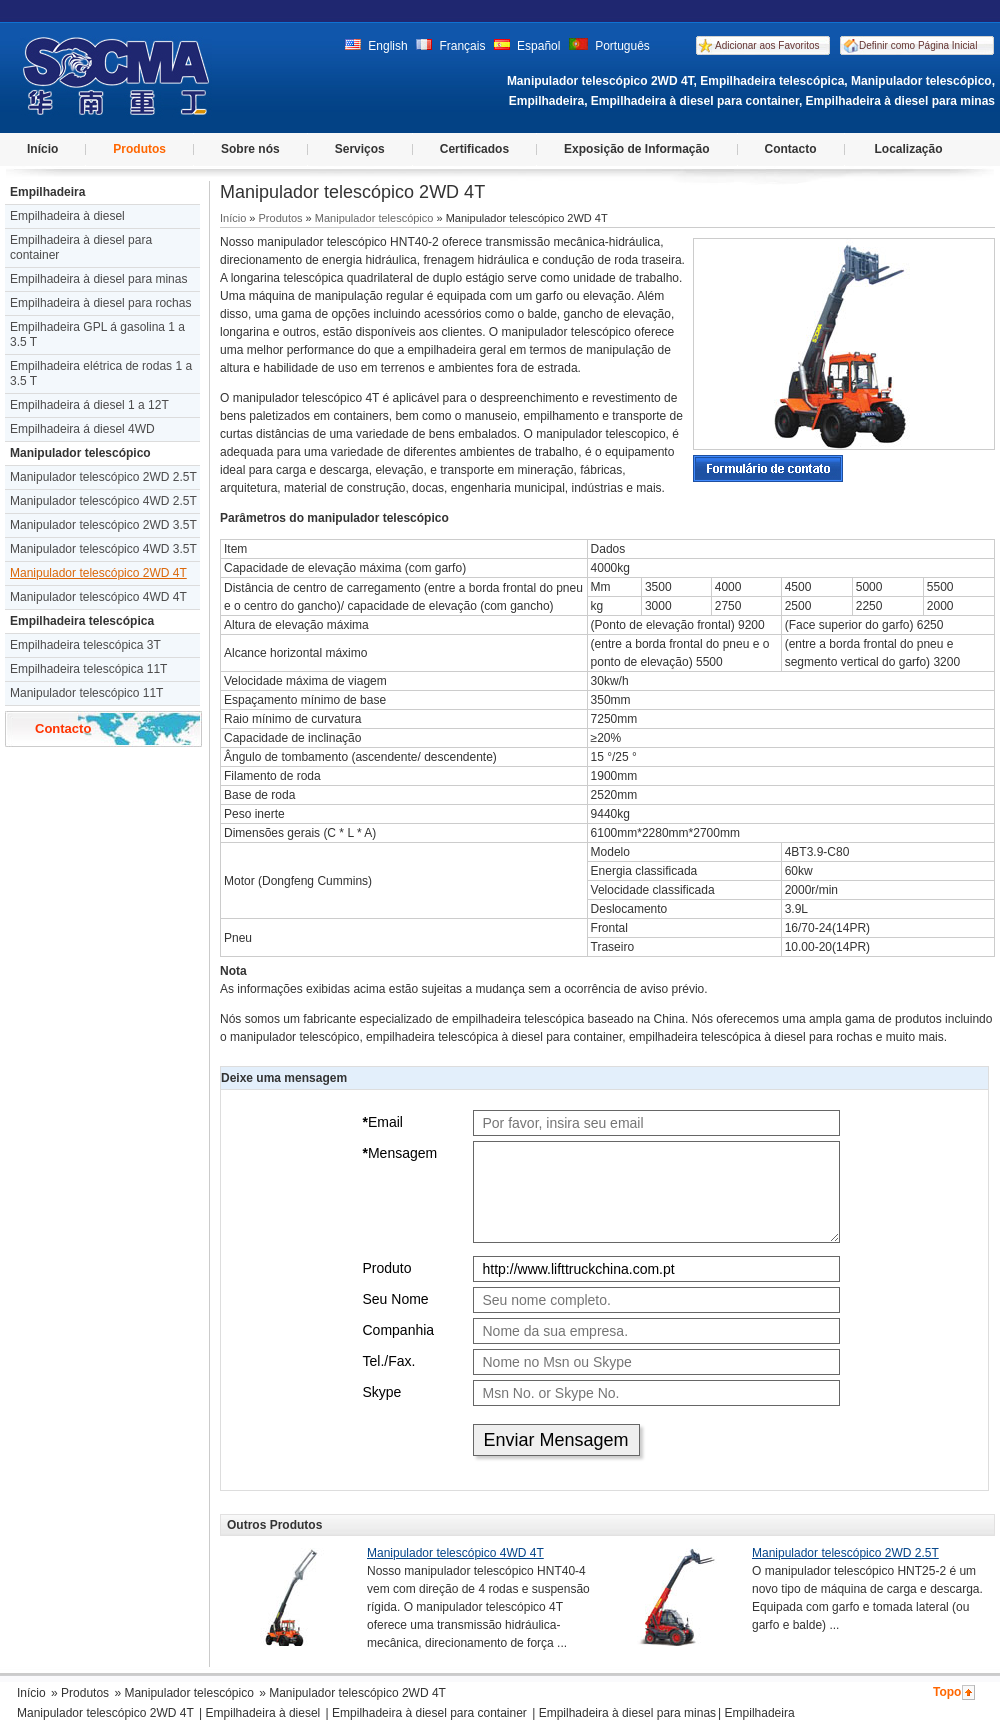  What do you see at coordinates (767, 45) in the screenshot?
I see `Adicionar aos Favoritos` at bounding box center [767, 45].